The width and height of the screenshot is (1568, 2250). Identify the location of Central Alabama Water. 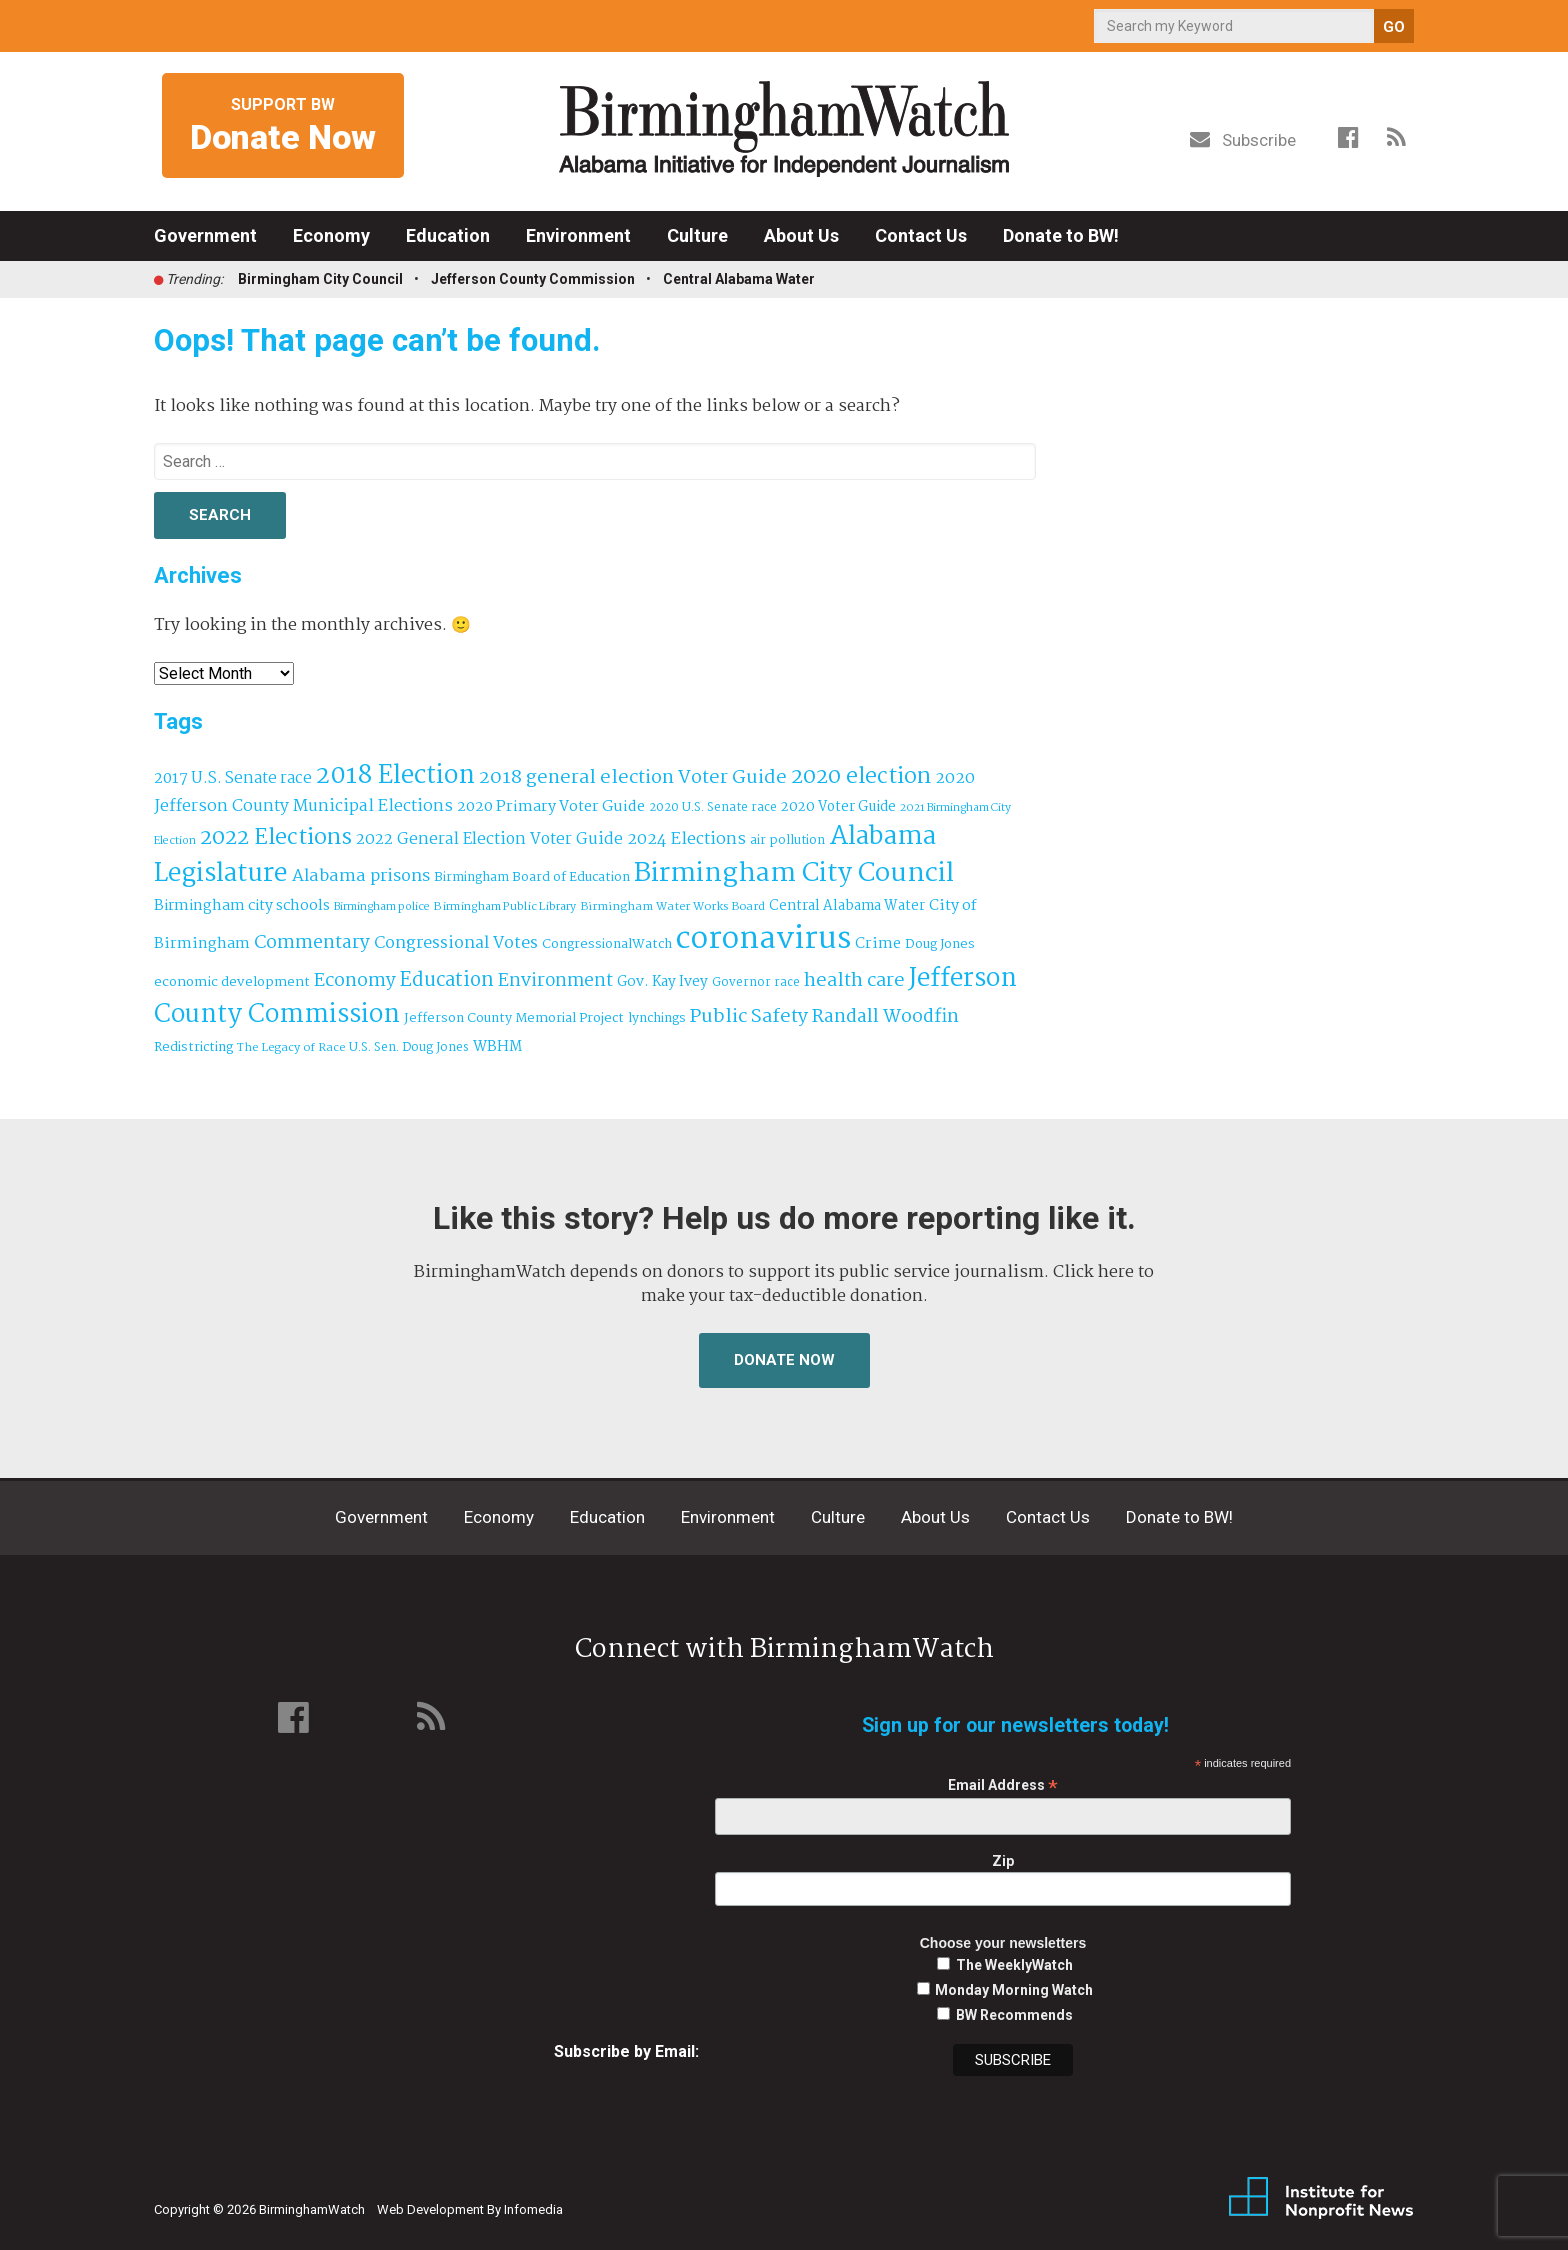
(739, 279).